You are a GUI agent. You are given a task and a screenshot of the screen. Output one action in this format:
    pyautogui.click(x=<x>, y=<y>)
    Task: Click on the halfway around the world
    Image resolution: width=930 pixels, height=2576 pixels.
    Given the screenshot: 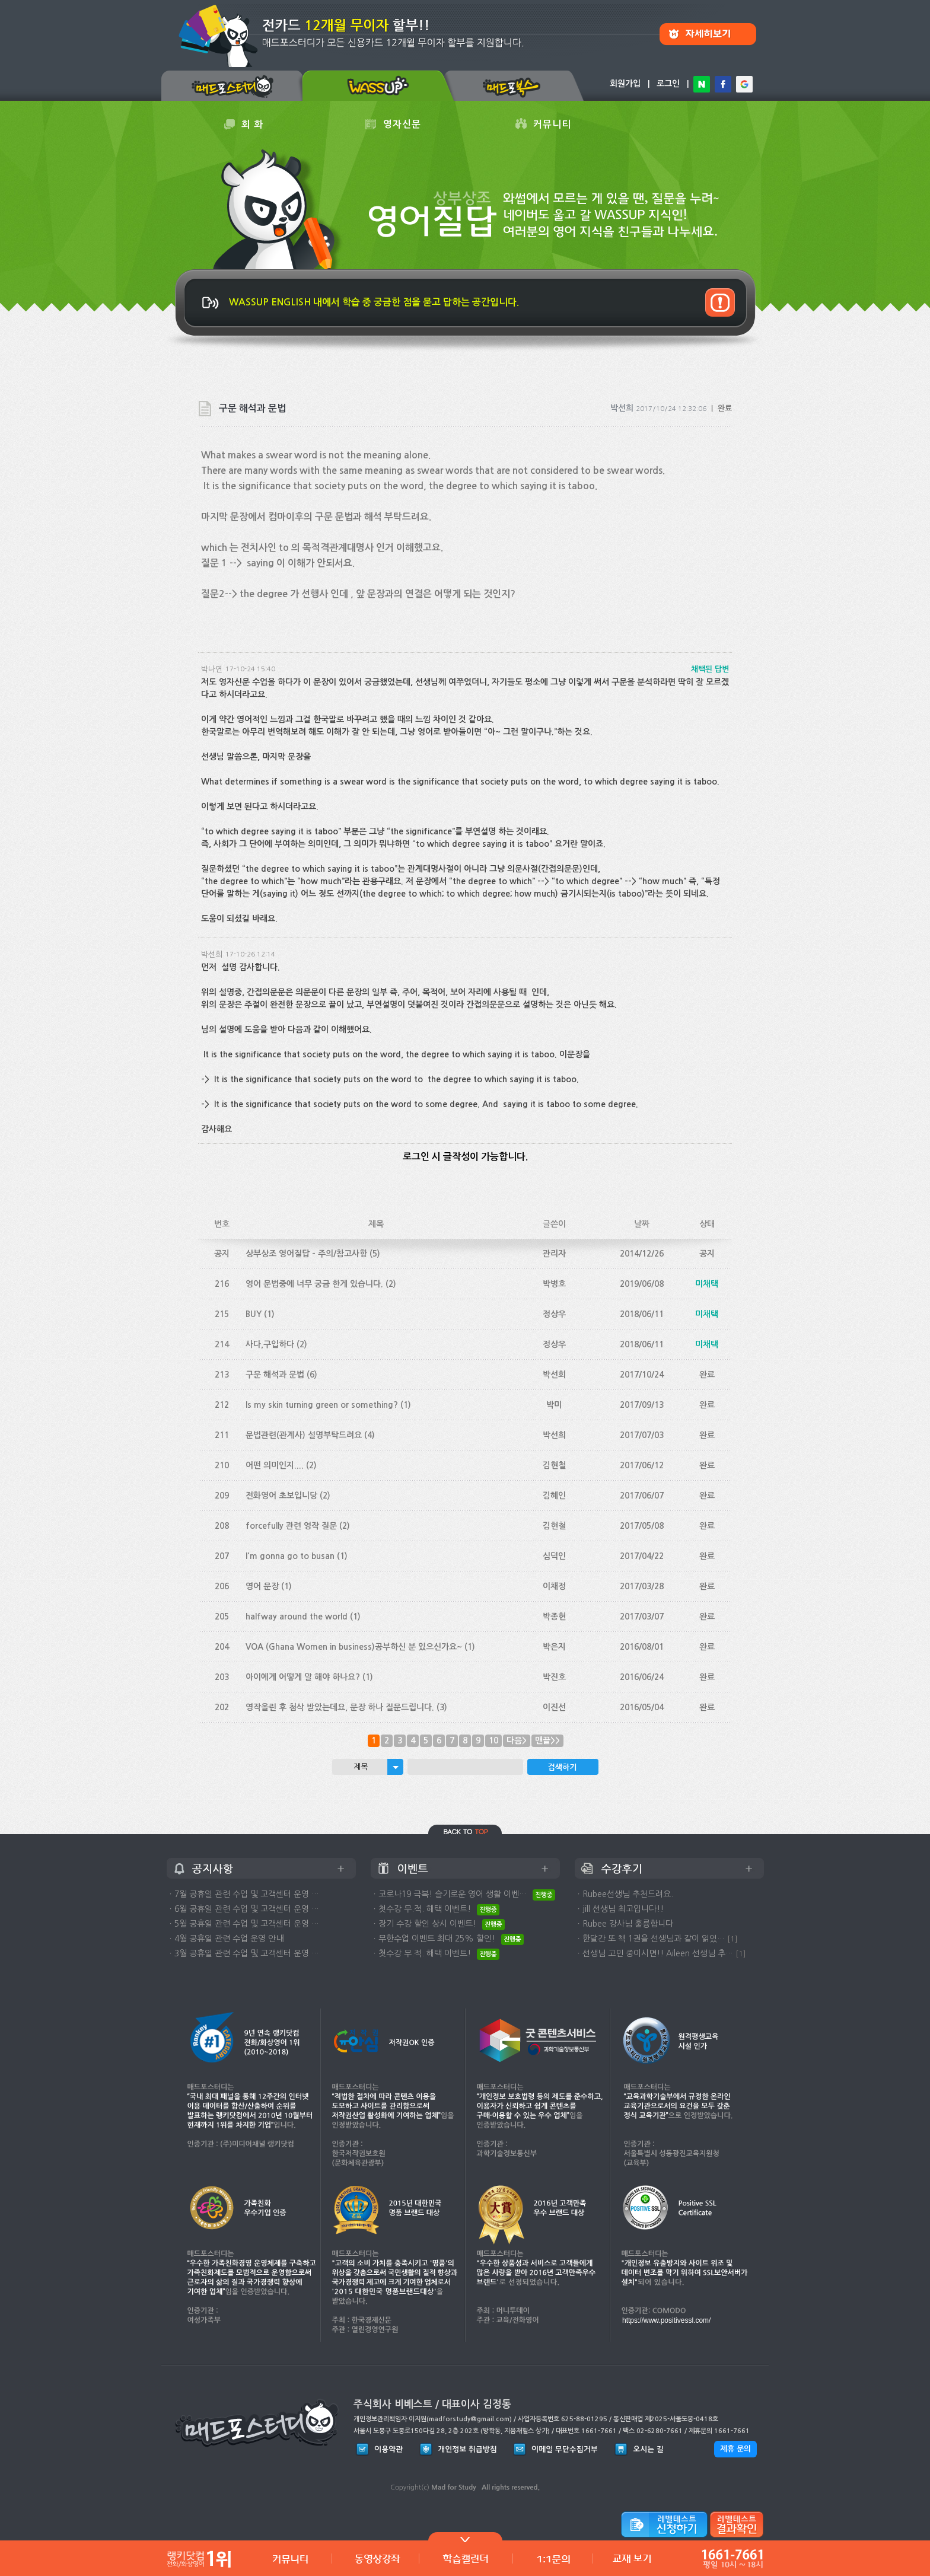 What is the action you would take?
    pyautogui.click(x=297, y=1616)
    